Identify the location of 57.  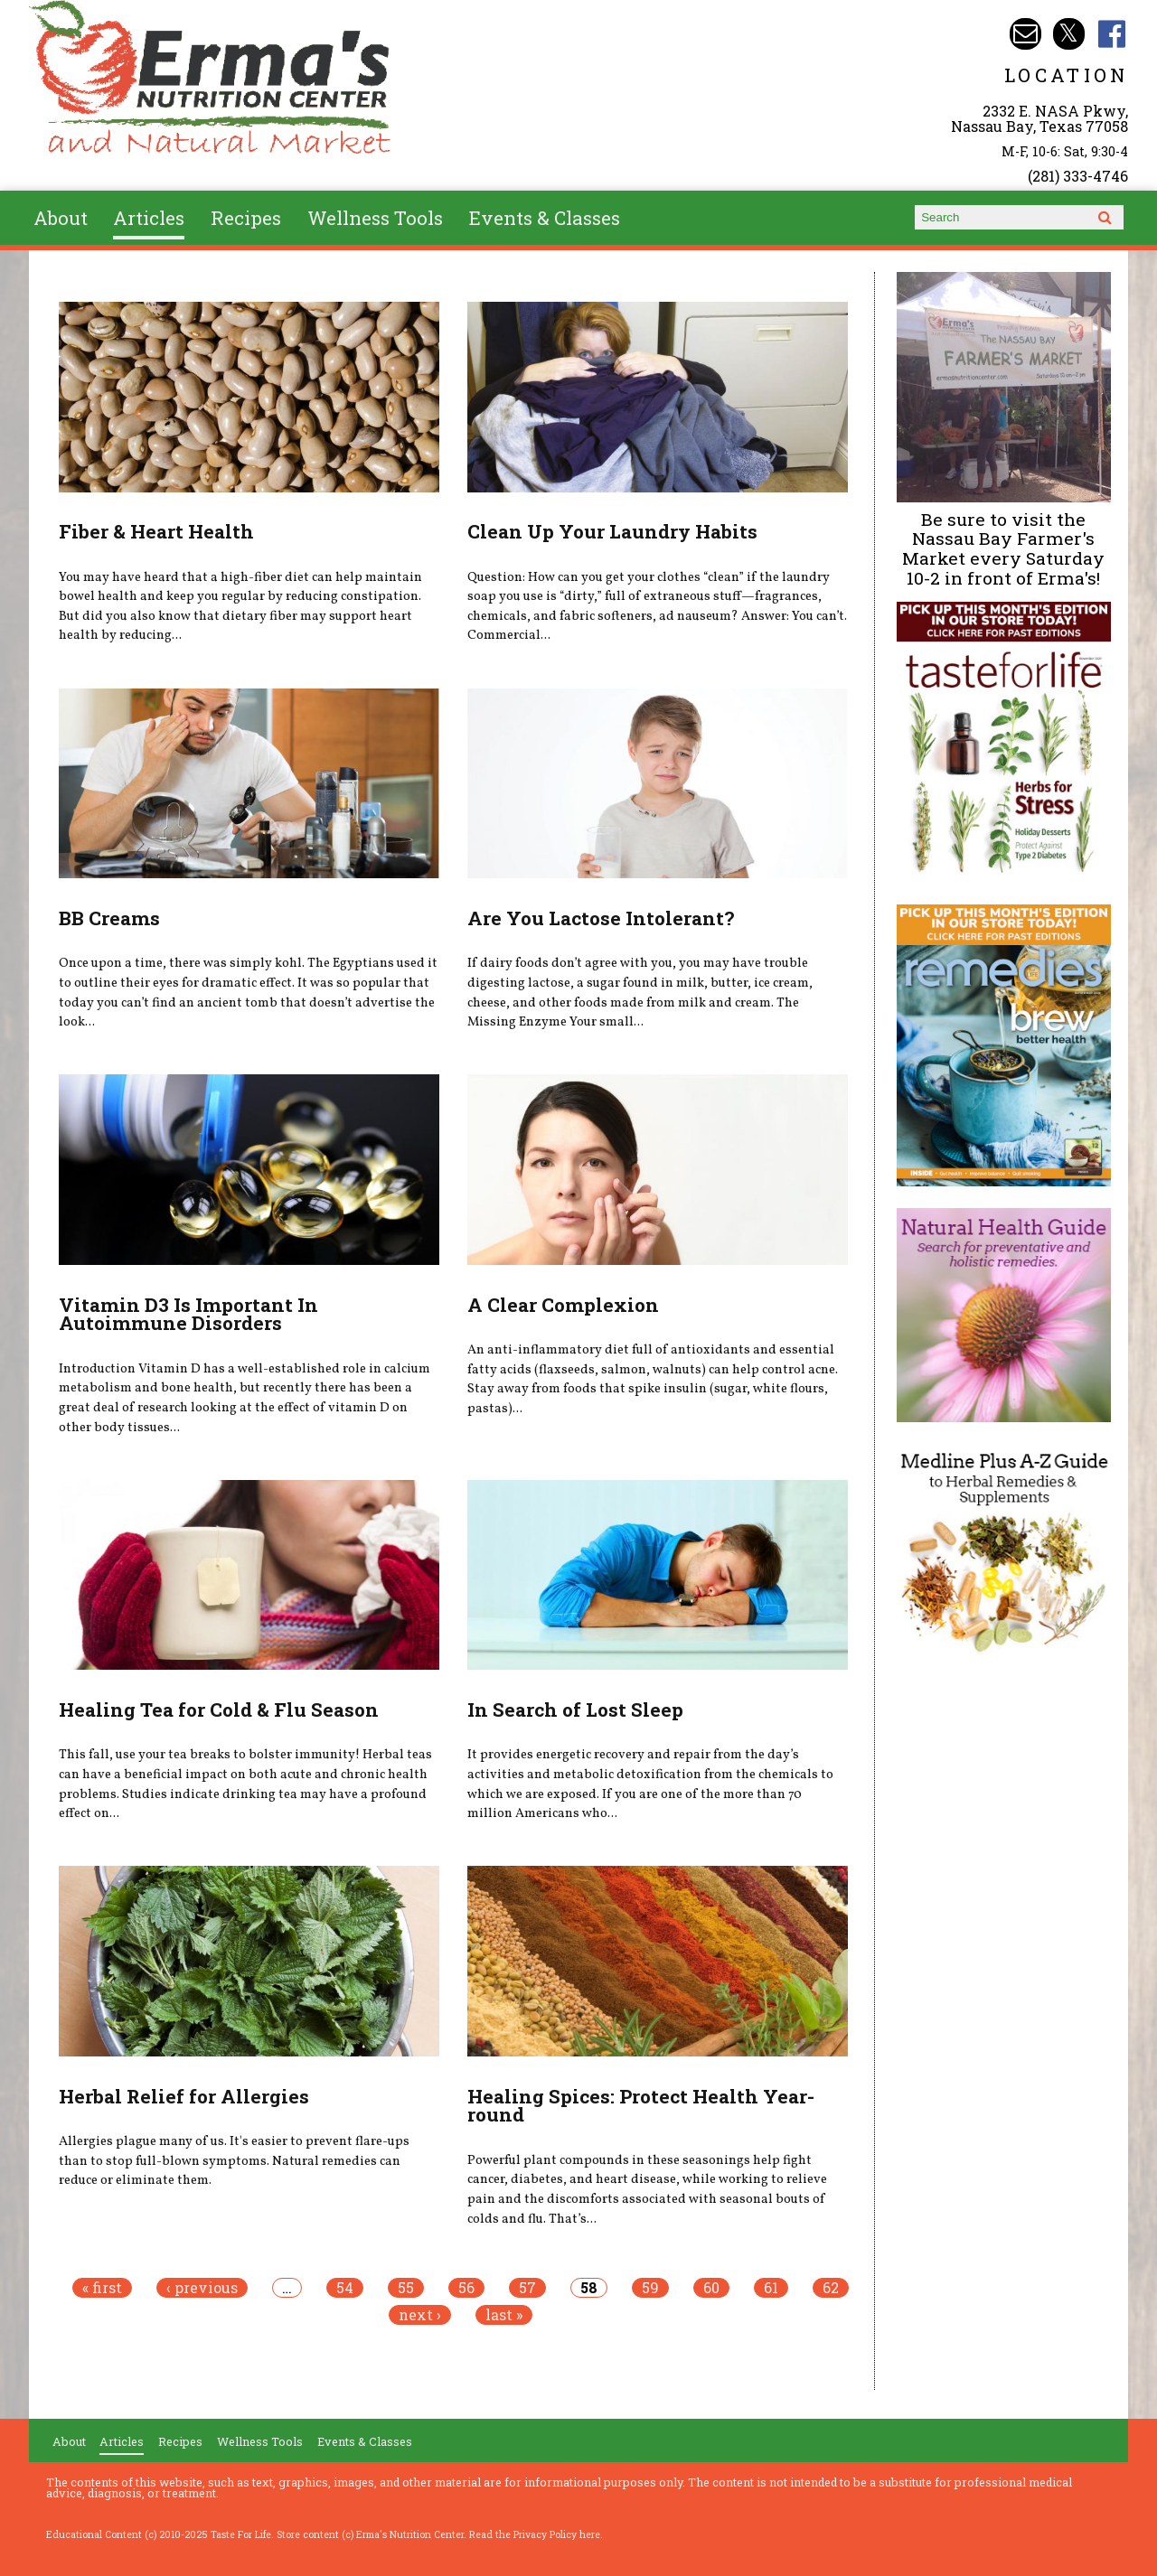
(527, 2288).